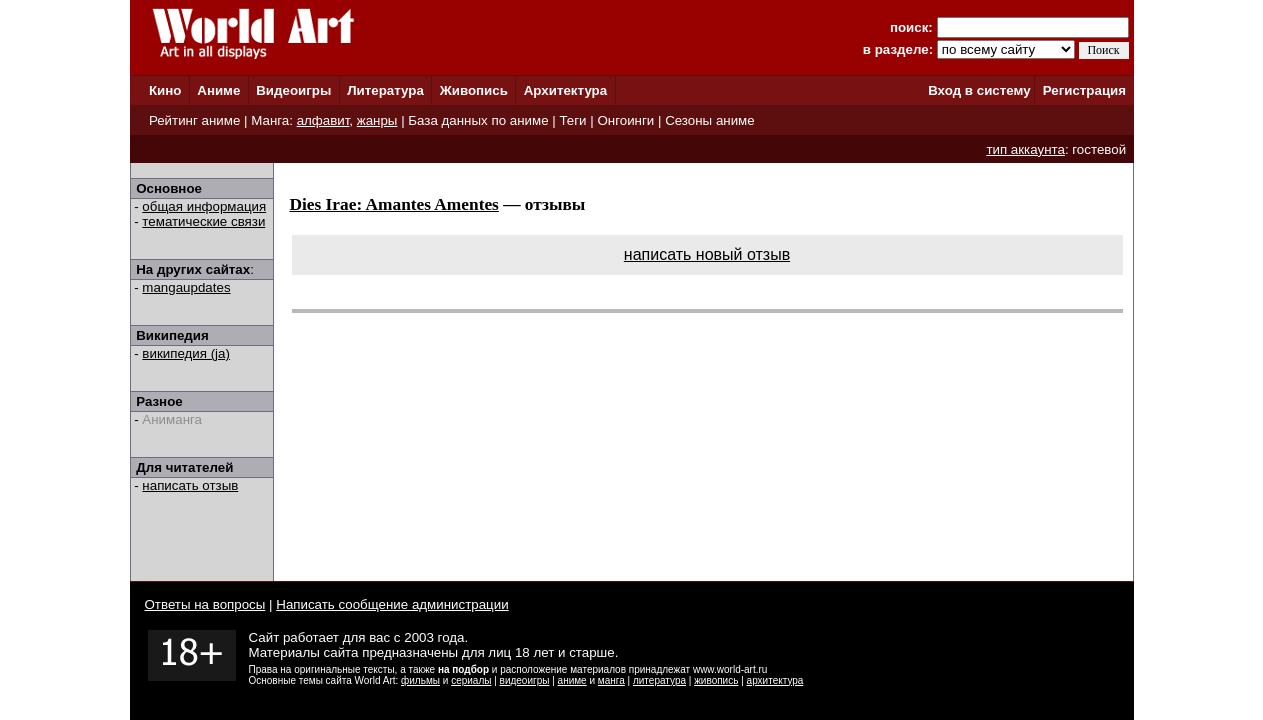 This screenshot has width=1263, height=720. What do you see at coordinates (710, 120) in the screenshot?
I see `Сезоны аниме` at bounding box center [710, 120].